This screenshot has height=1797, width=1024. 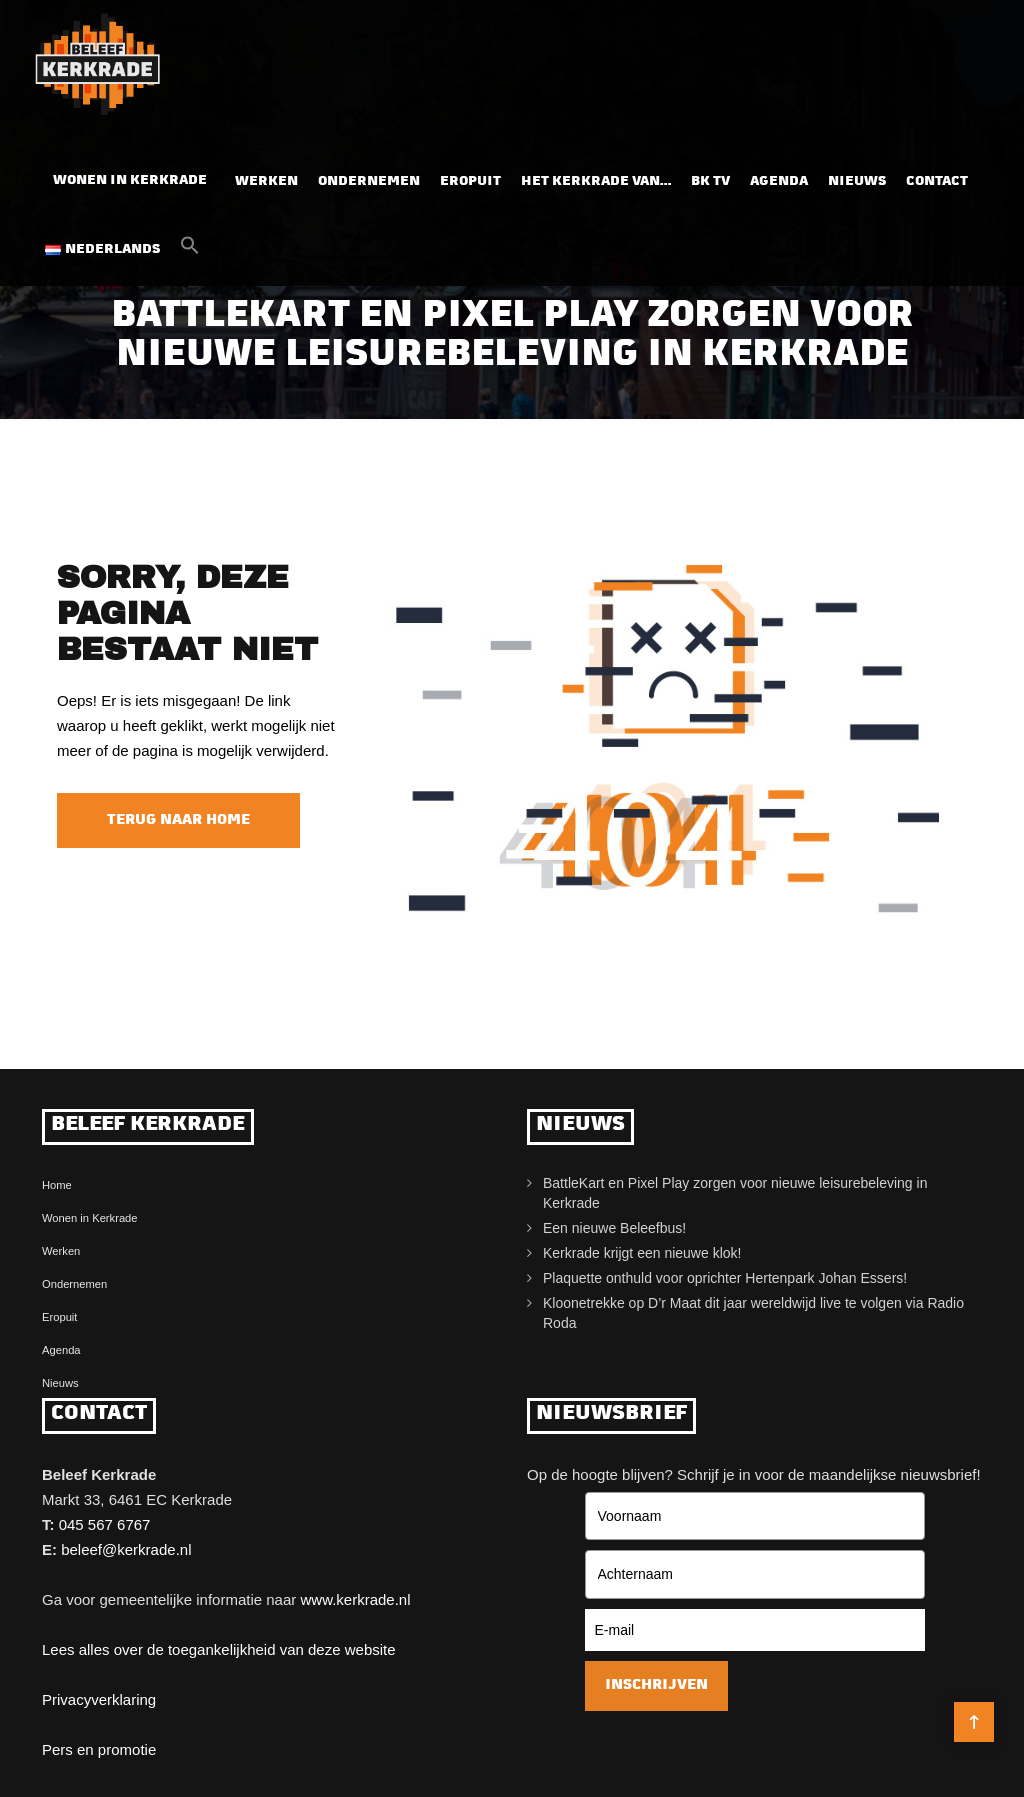 What do you see at coordinates (130, 180) in the screenshot?
I see `Wonen in Kerkrade` at bounding box center [130, 180].